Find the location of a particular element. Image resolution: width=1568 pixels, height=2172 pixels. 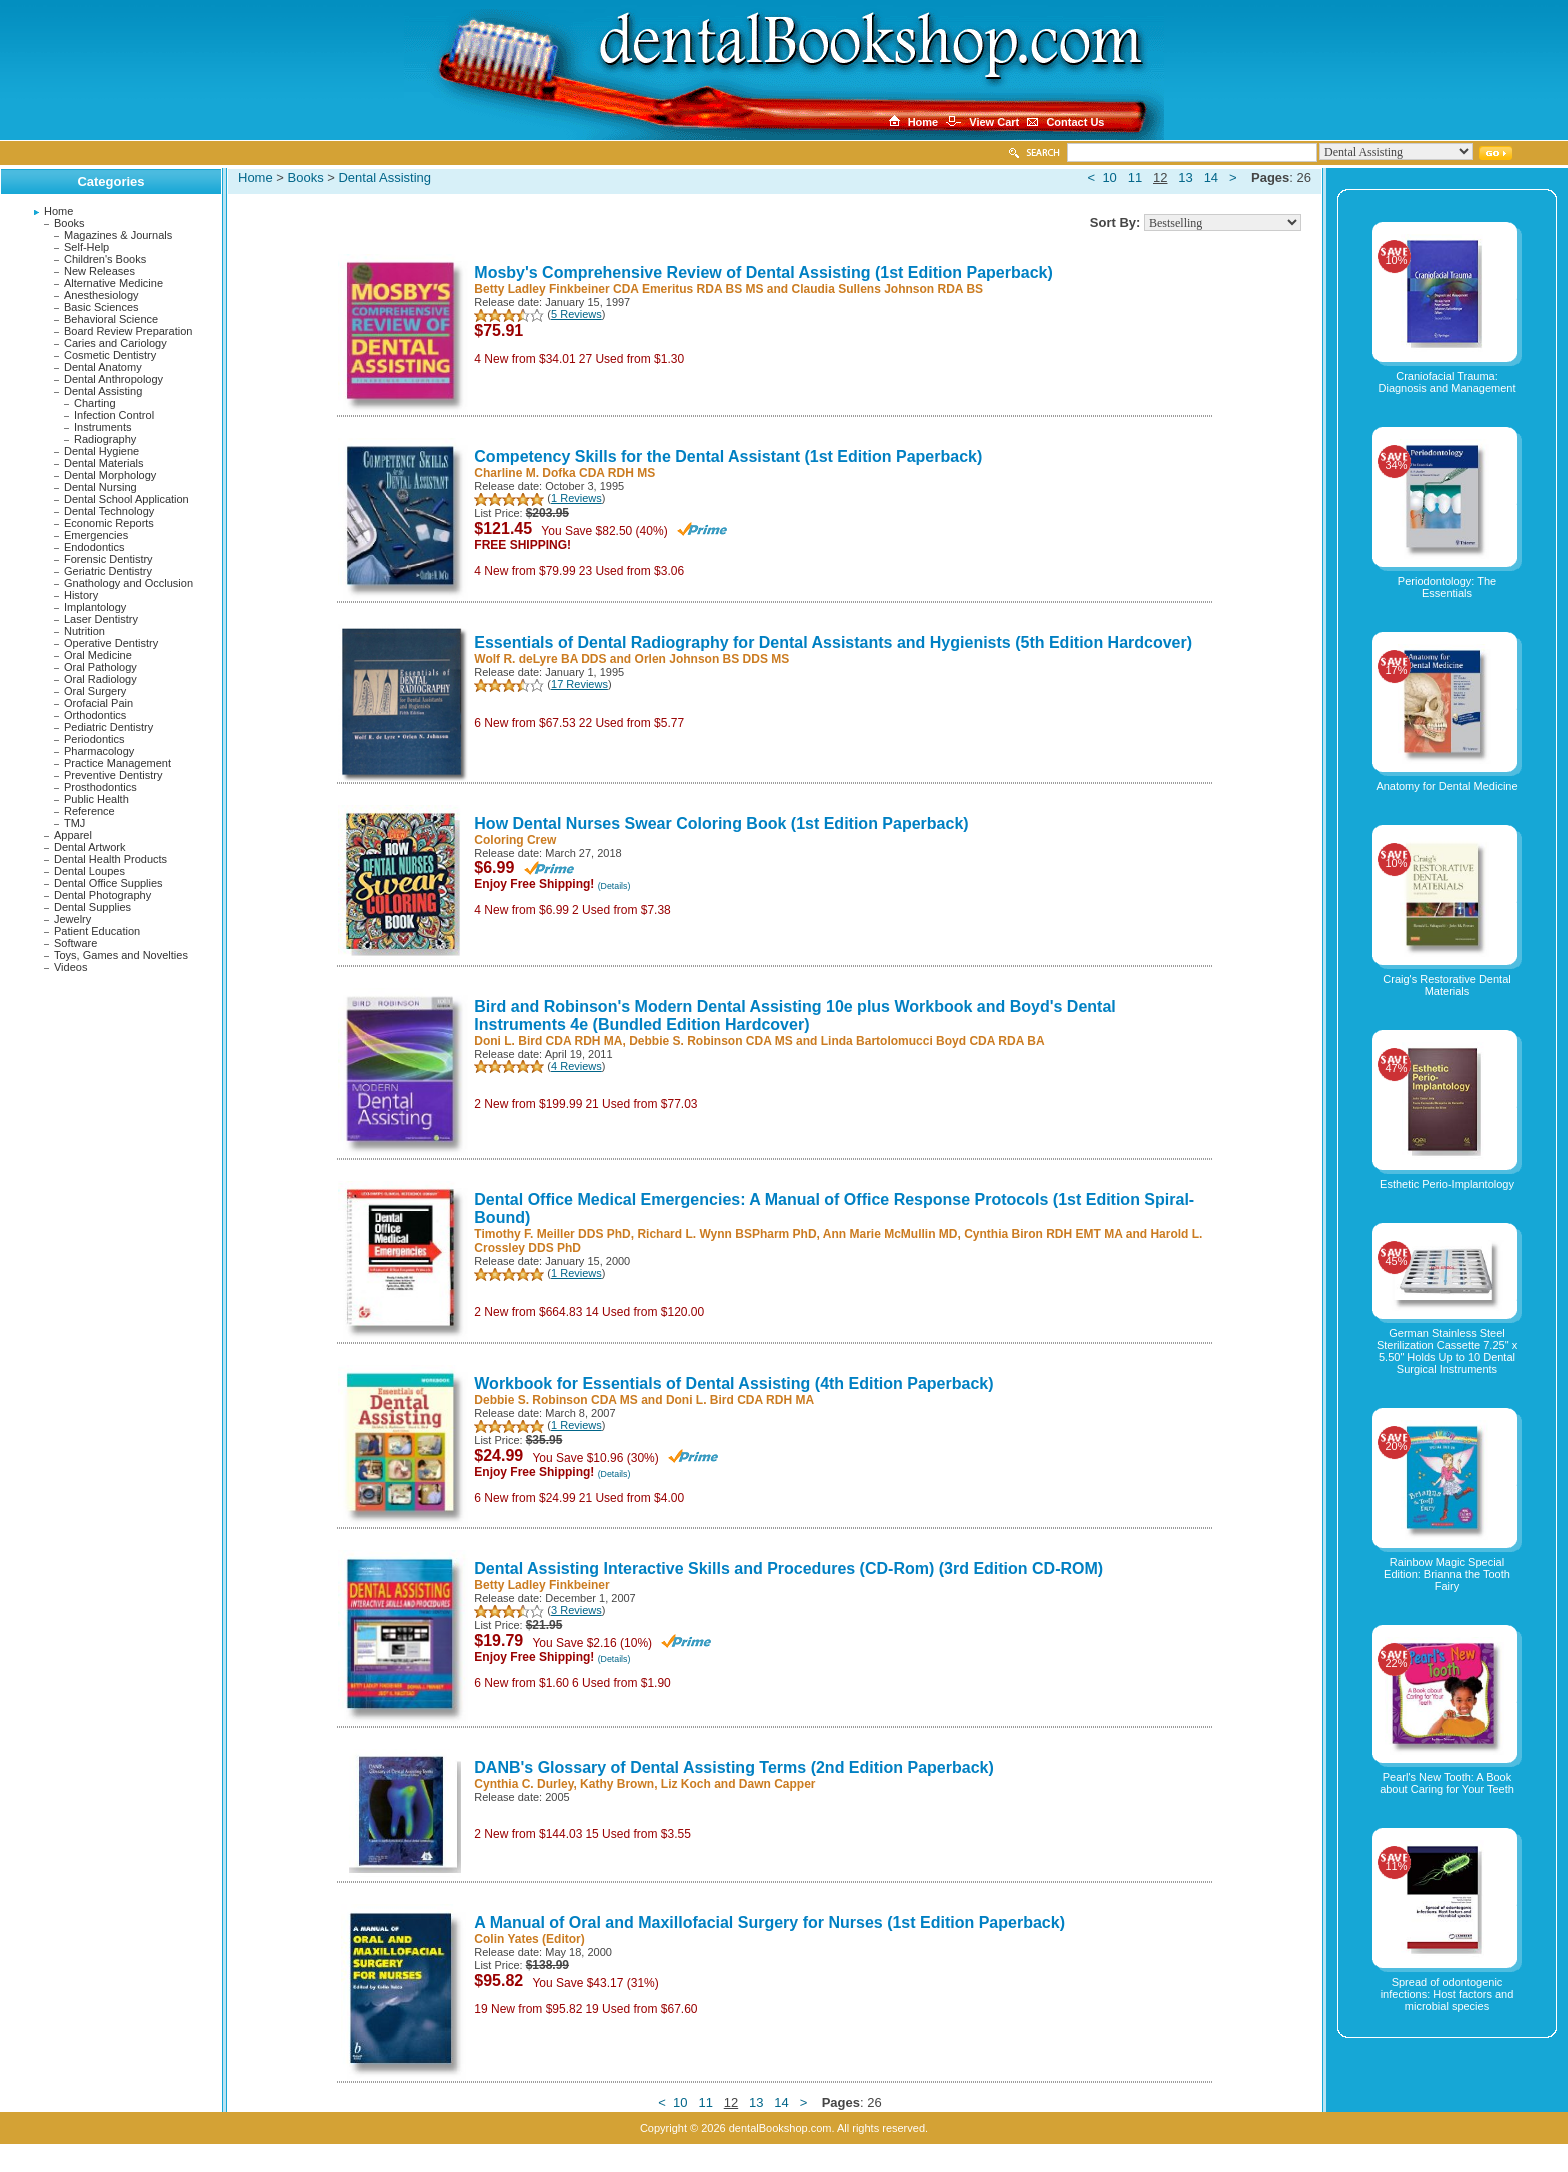

Cynthia C. Durley is located at coordinates (523, 1784).